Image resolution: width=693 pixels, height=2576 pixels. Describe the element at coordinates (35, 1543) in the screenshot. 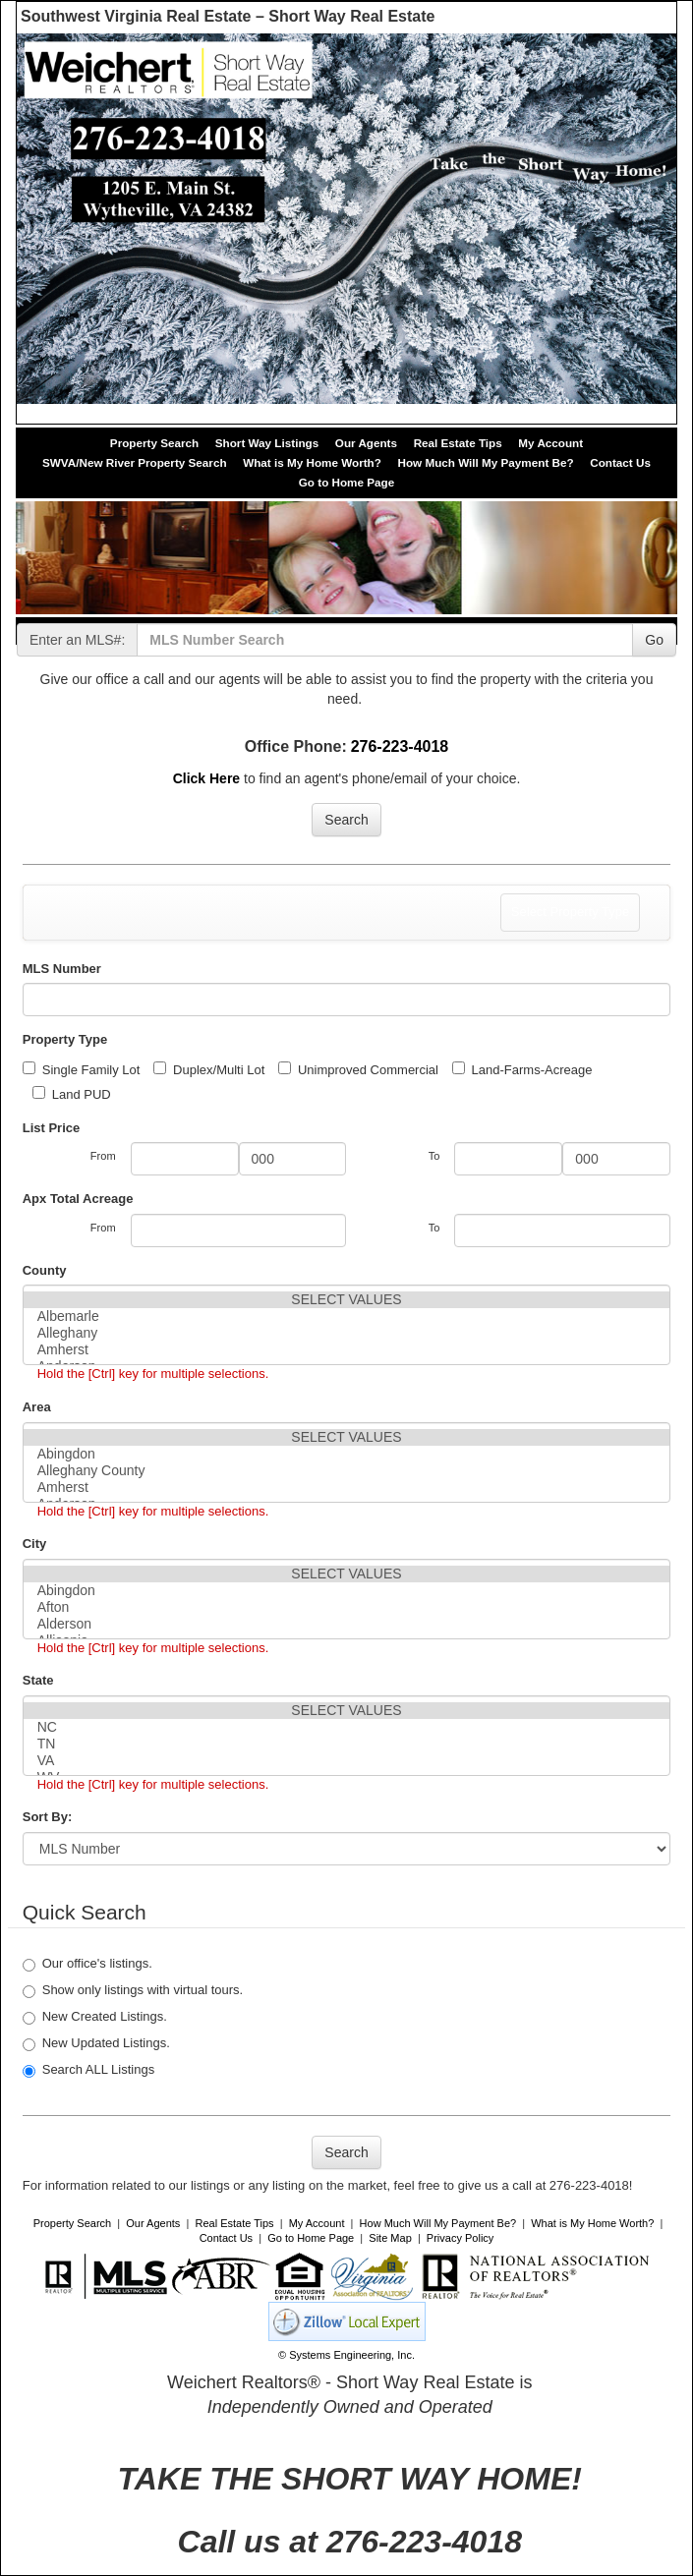

I see `City` at that location.